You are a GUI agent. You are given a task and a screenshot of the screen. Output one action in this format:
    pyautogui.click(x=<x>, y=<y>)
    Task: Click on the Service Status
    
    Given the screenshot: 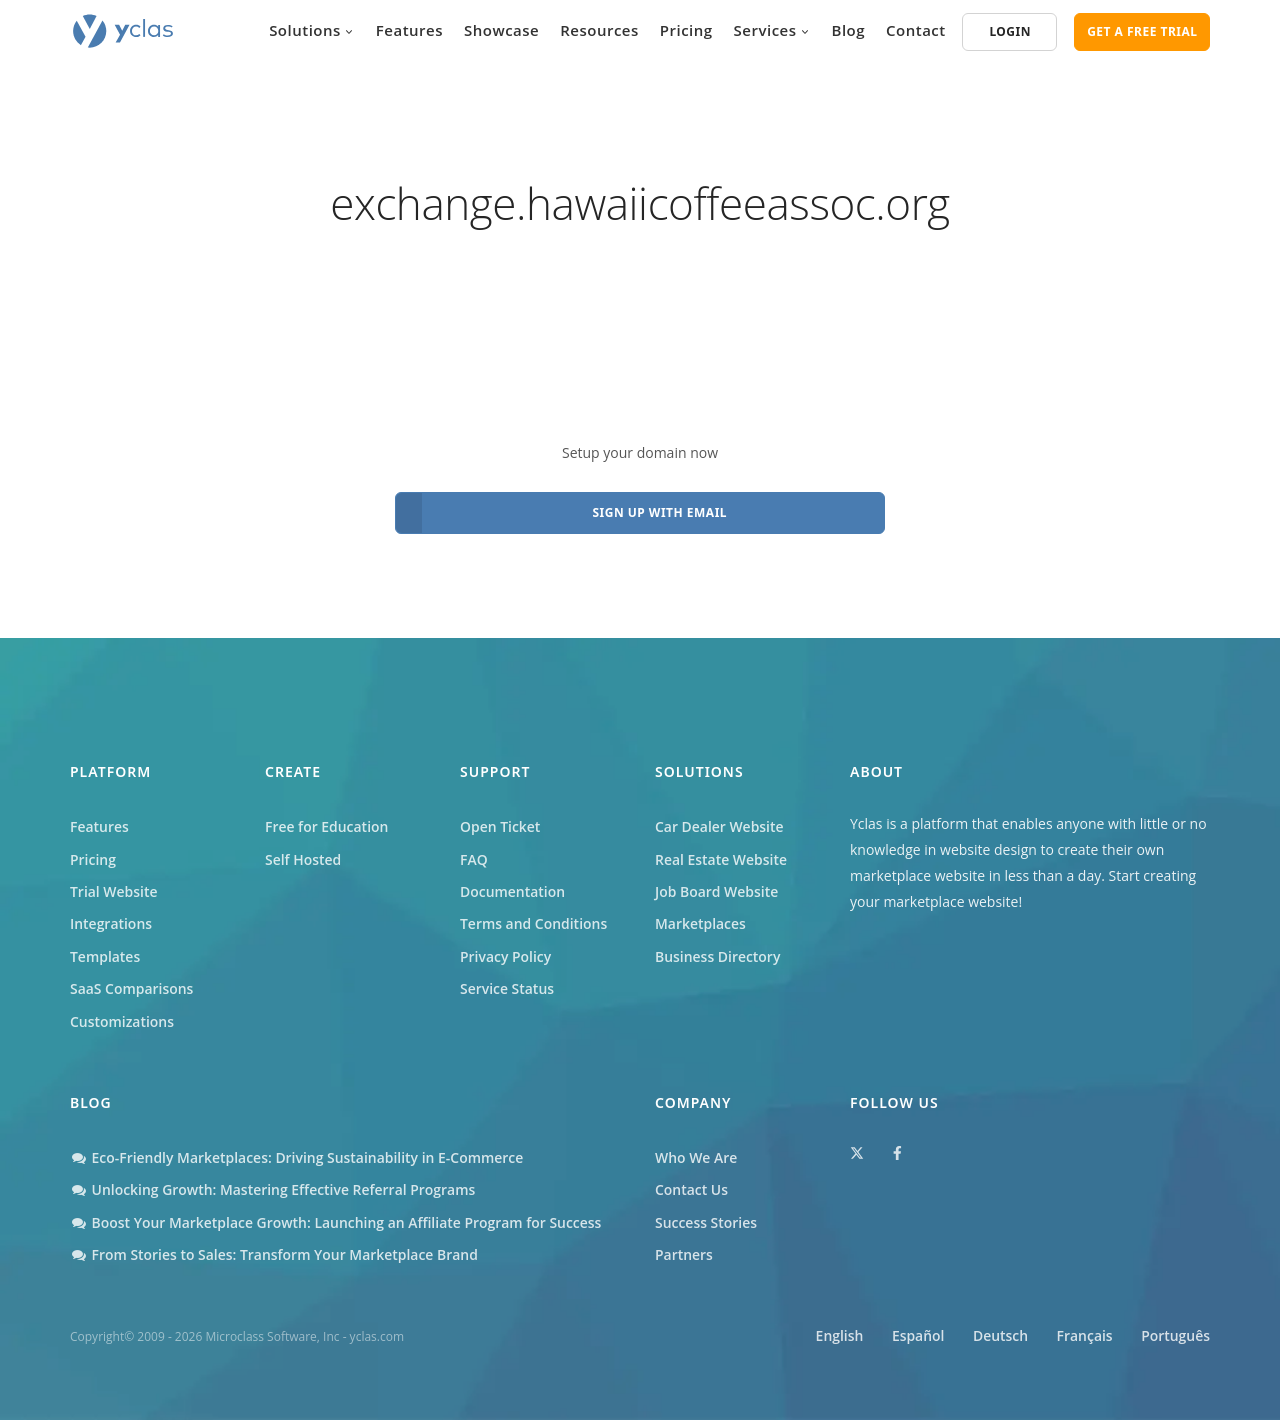 What is the action you would take?
    pyautogui.click(x=507, y=989)
    